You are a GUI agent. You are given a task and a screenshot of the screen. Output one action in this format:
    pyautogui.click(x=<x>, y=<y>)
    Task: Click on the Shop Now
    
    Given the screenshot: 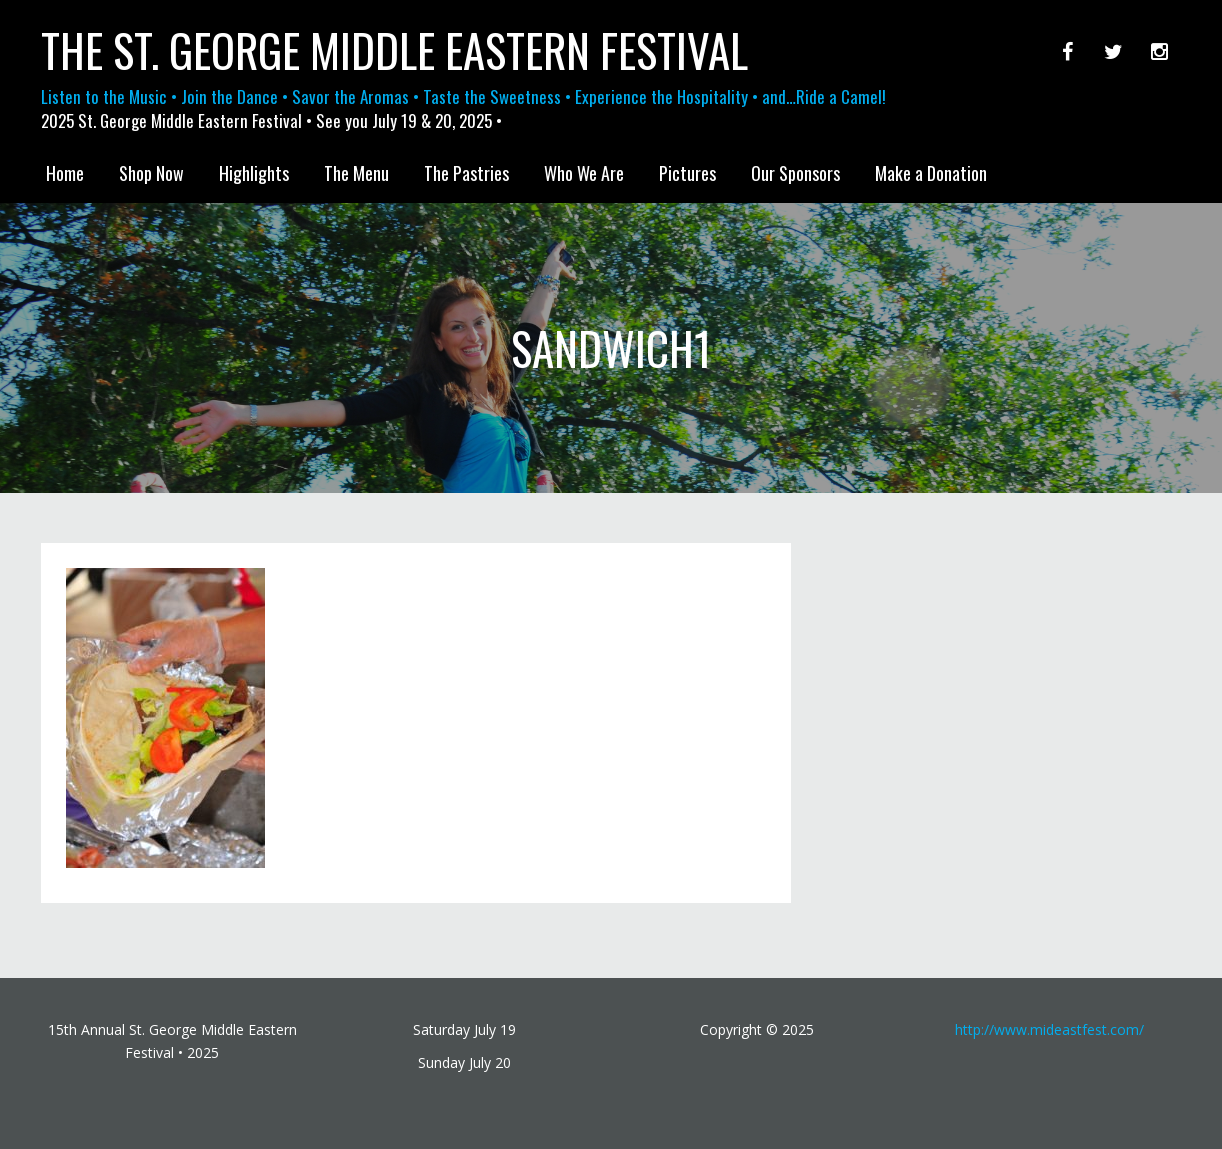 What is the action you would take?
    pyautogui.click(x=151, y=173)
    